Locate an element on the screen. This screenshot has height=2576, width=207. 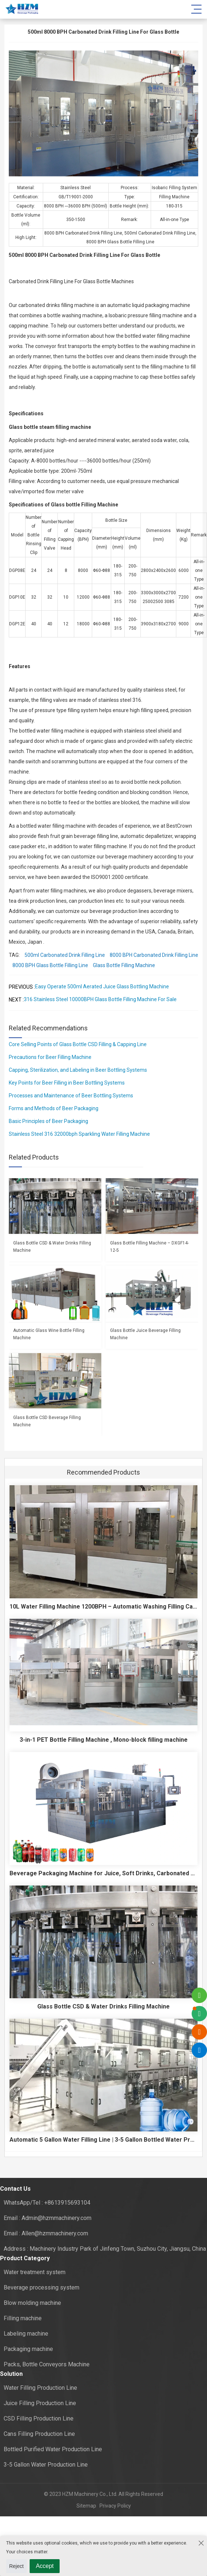
Water treatment system is located at coordinates (34, 2272).